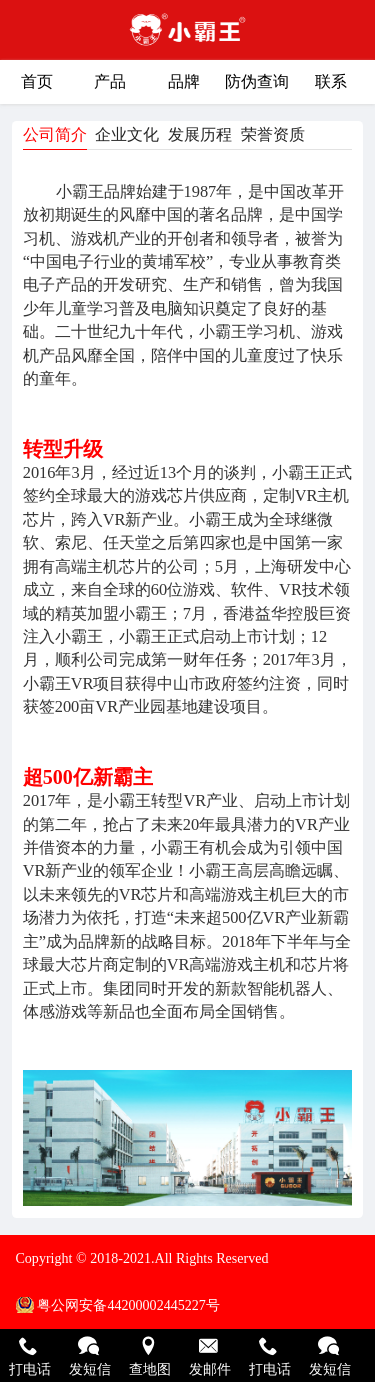 The image size is (375, 1382). I want to click on 公司简介, so click(55, 134).